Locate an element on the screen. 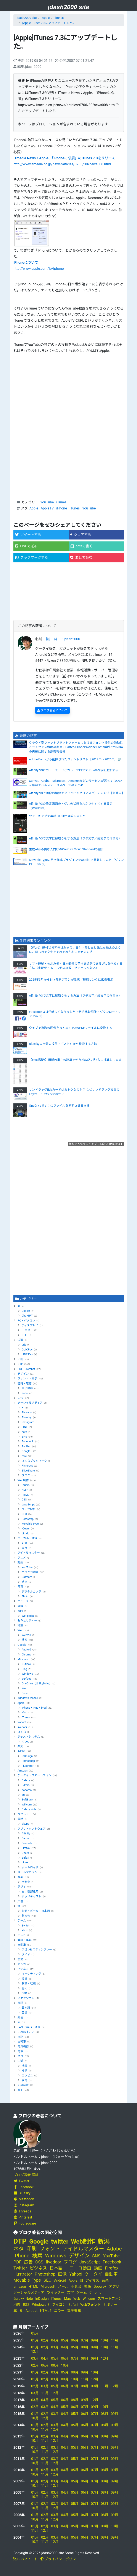 This screenshot has width=137, height=2576. ブログ著者 詳細 is located at coordinates (26, 2175).